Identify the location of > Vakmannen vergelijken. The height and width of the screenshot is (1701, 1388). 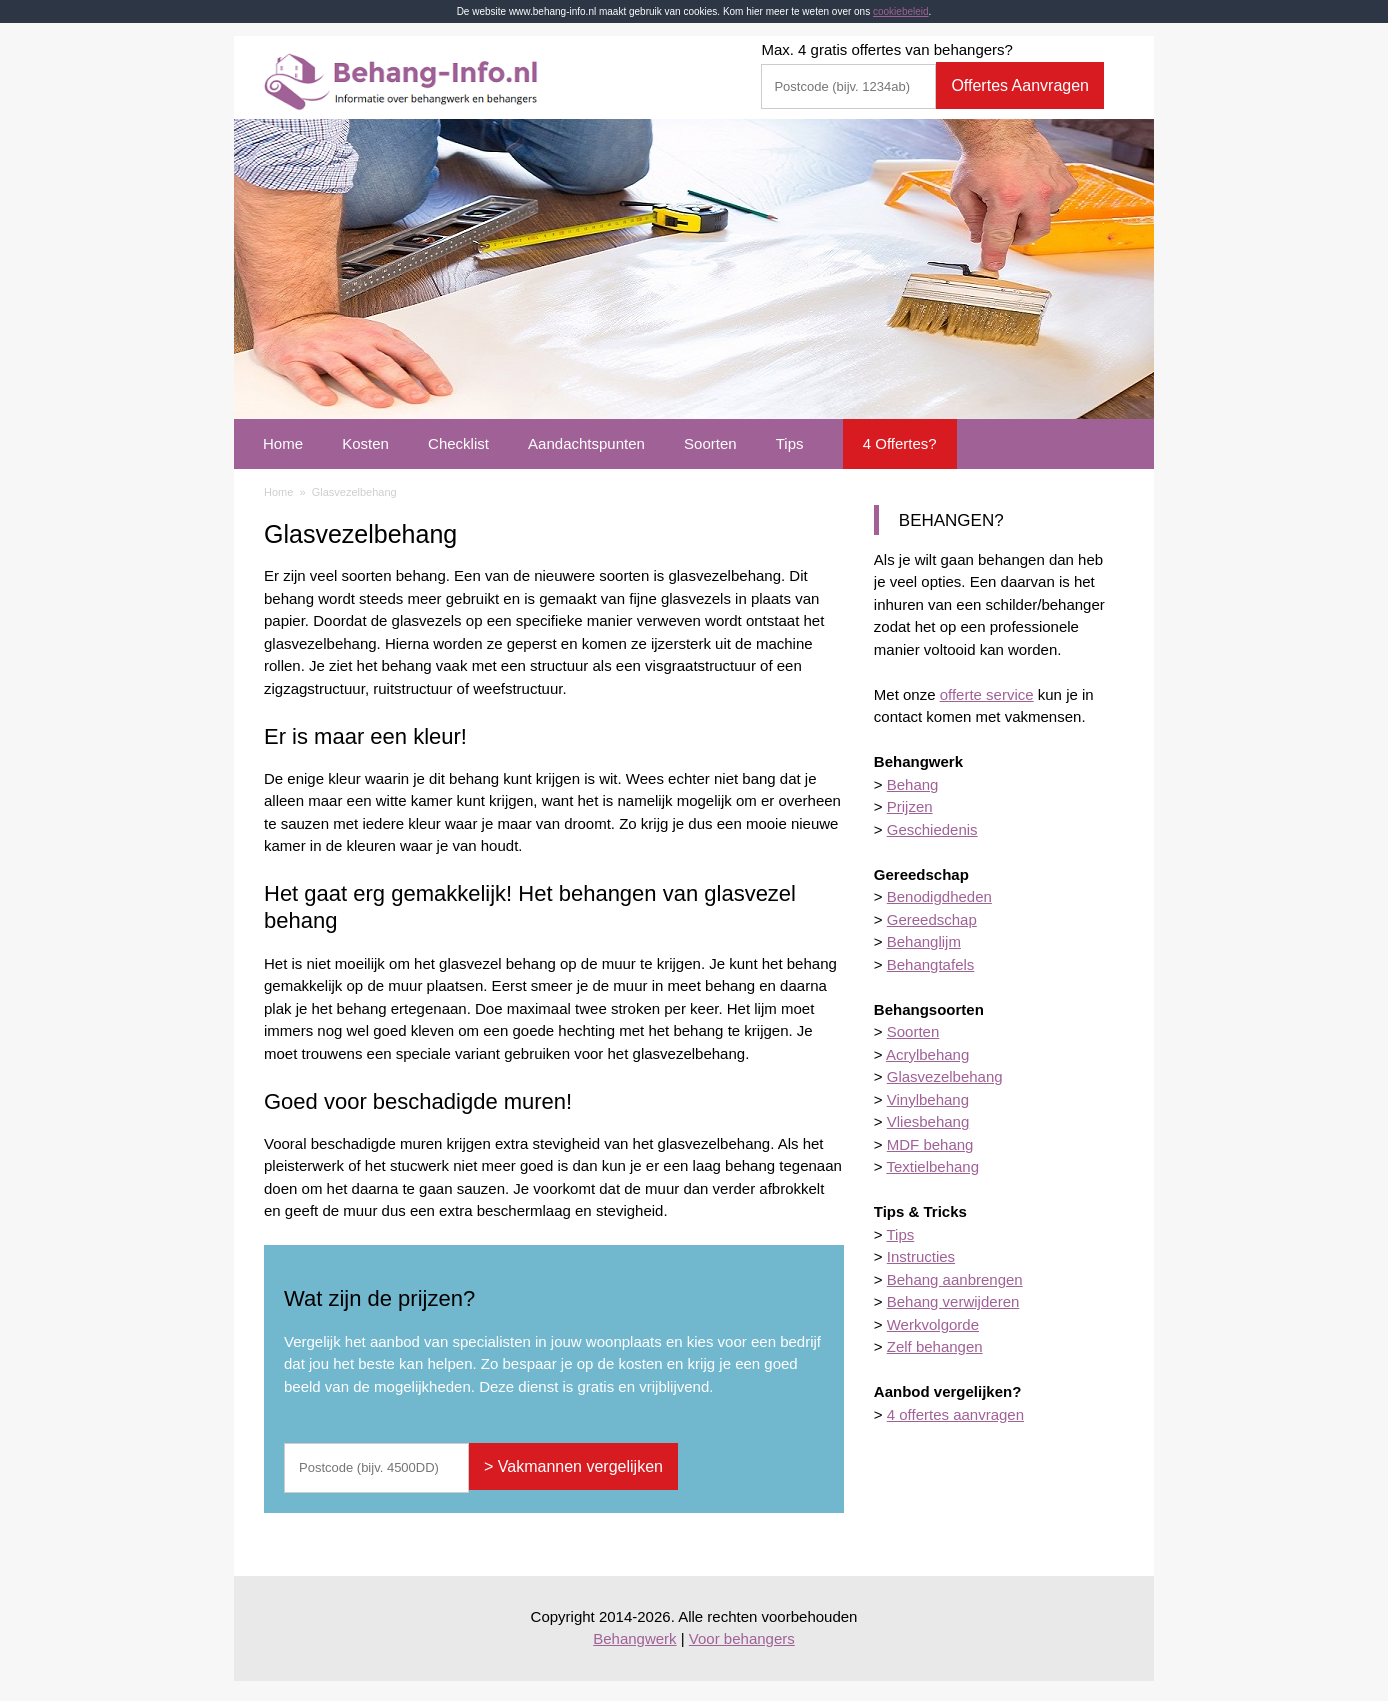
(573, 1466).